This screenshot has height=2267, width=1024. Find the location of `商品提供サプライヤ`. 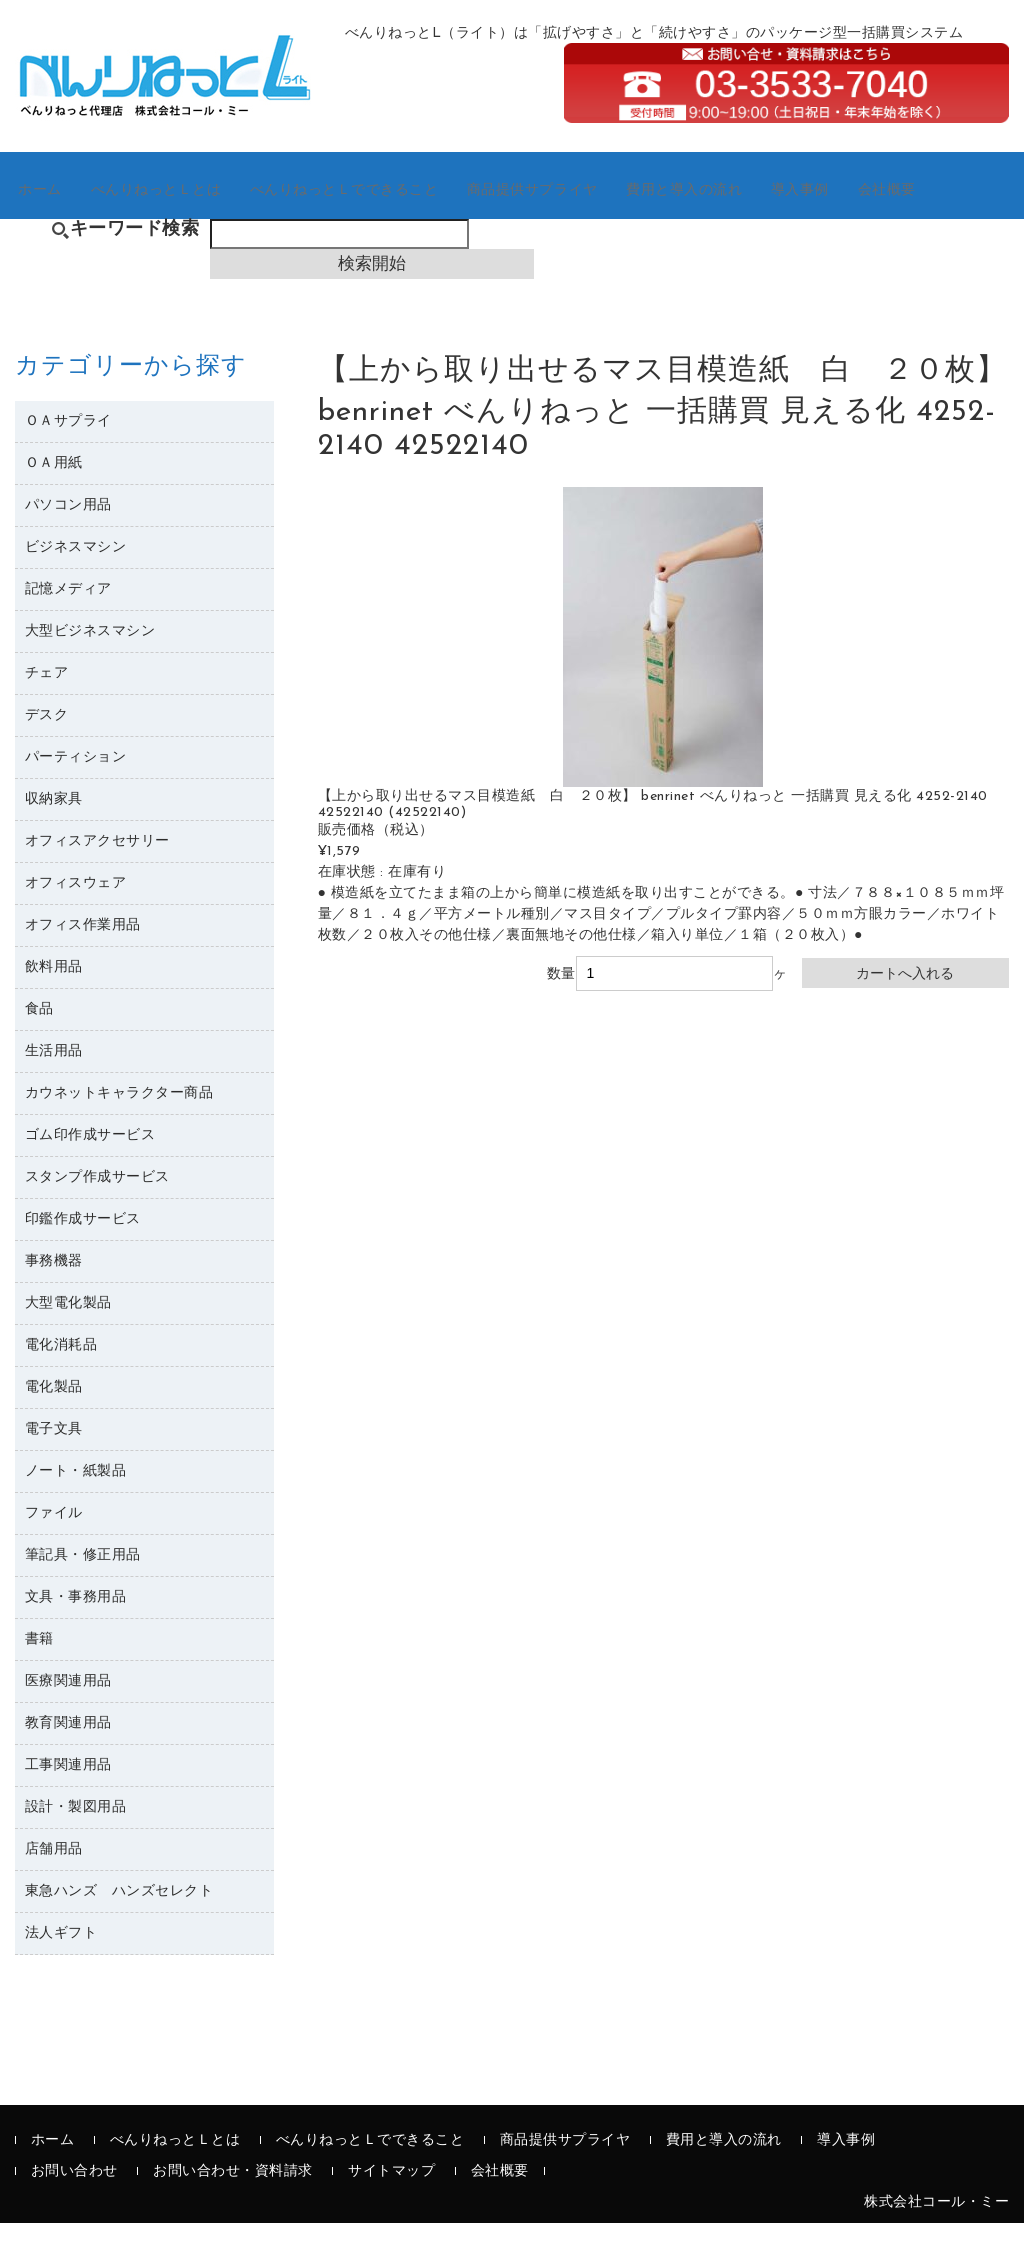

商品提供サプライヤ is located at coordinates (579, 220).